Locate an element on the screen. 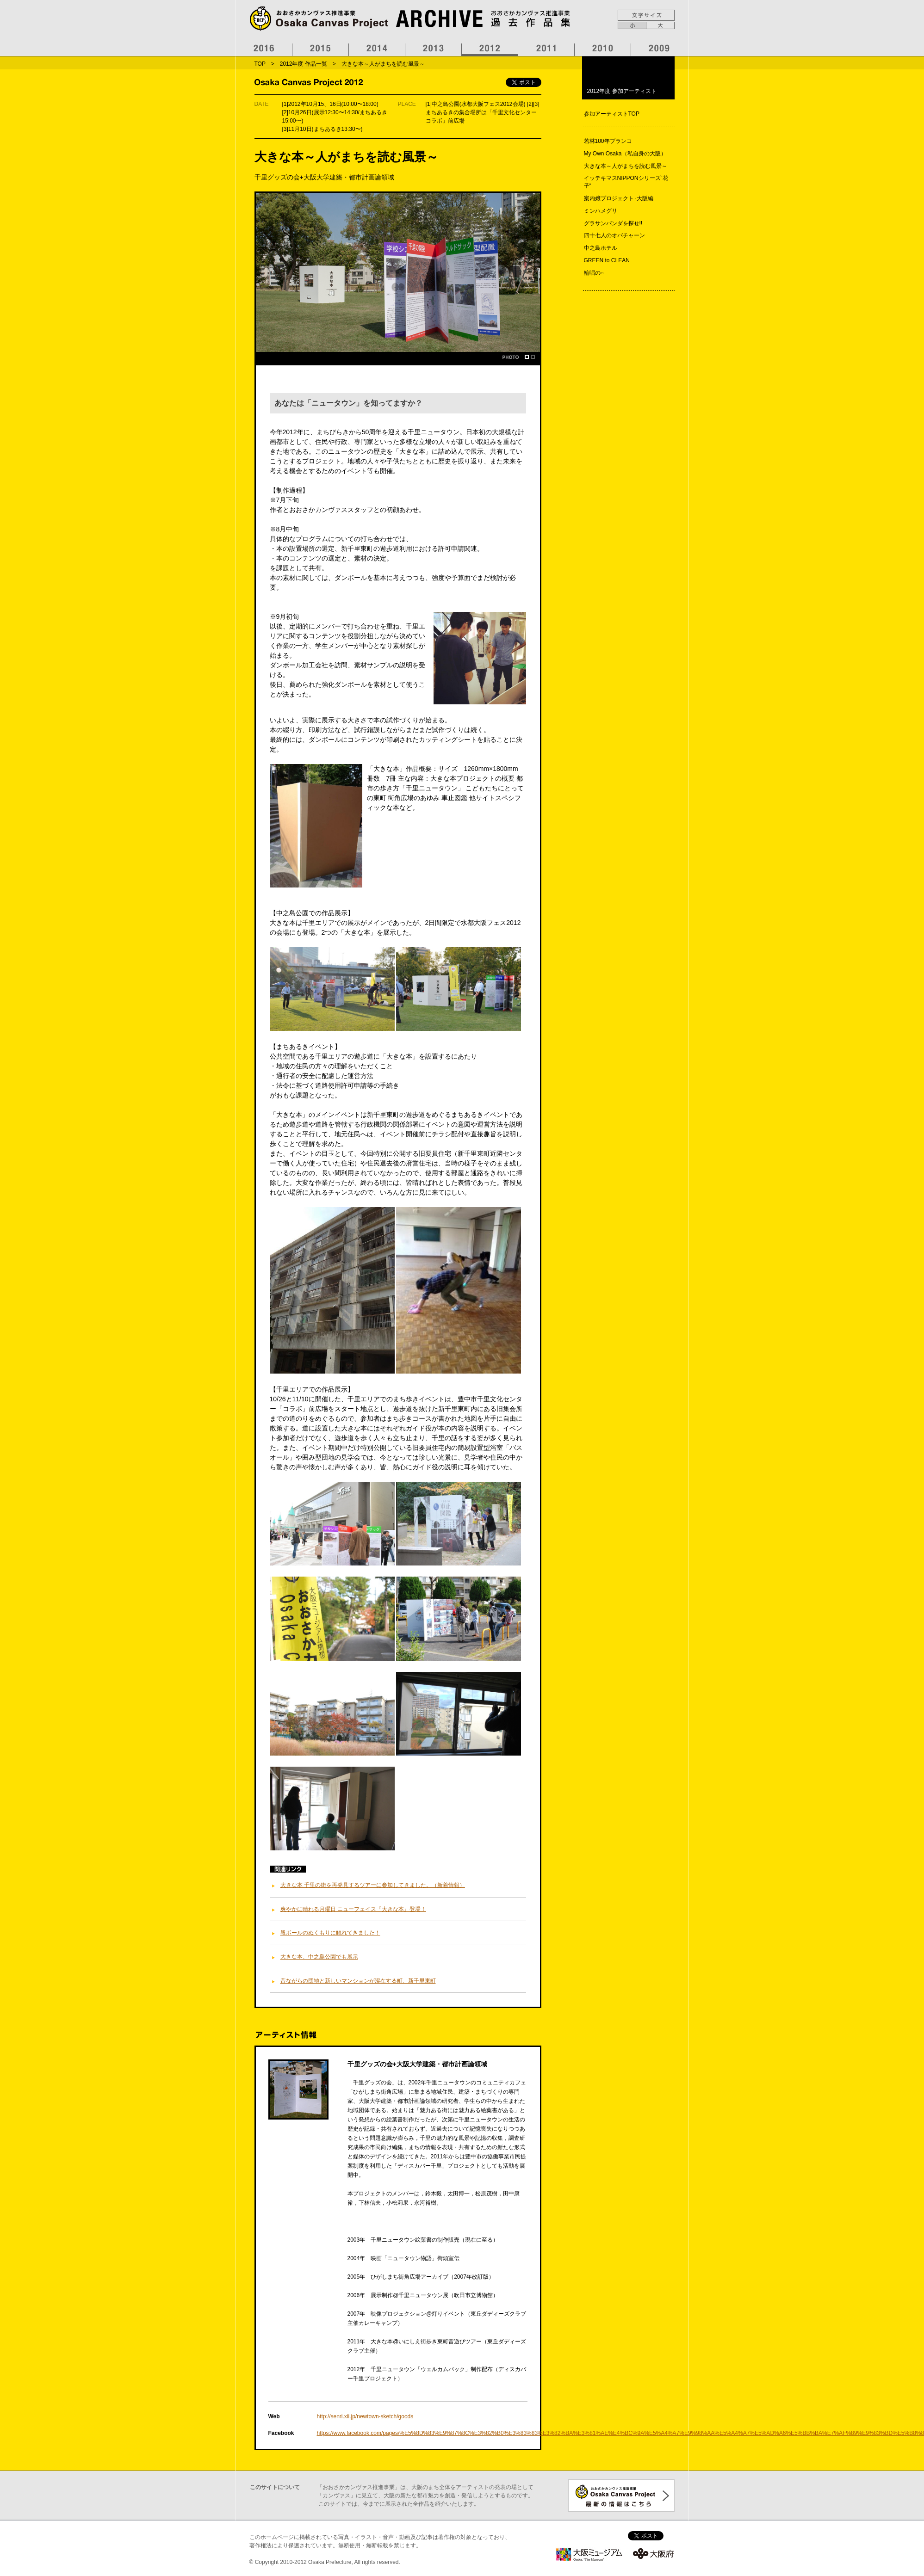 Image resolution: width=924 pixels, height=2576 pixels. グラサンパンダを探せ!! is located at coordinates (613, 223).